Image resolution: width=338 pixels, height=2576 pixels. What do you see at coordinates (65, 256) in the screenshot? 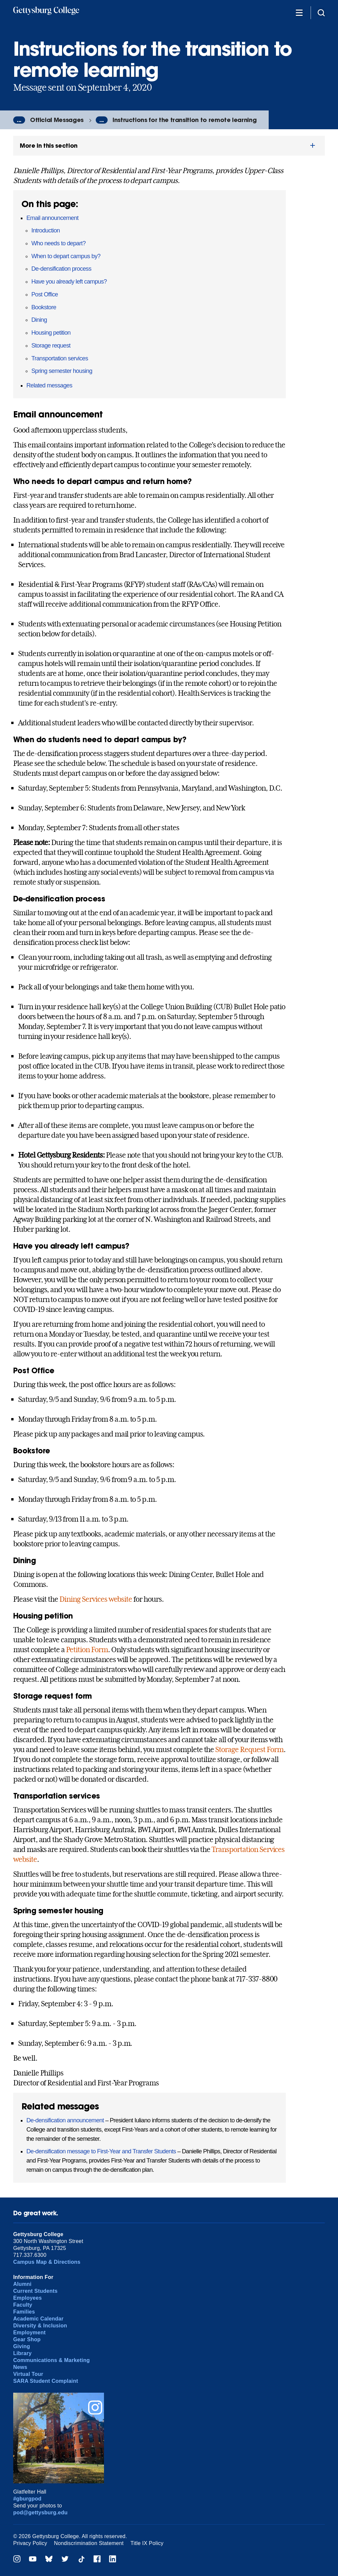
I see `When to depart campus by?` at bounding box center [65, 256].